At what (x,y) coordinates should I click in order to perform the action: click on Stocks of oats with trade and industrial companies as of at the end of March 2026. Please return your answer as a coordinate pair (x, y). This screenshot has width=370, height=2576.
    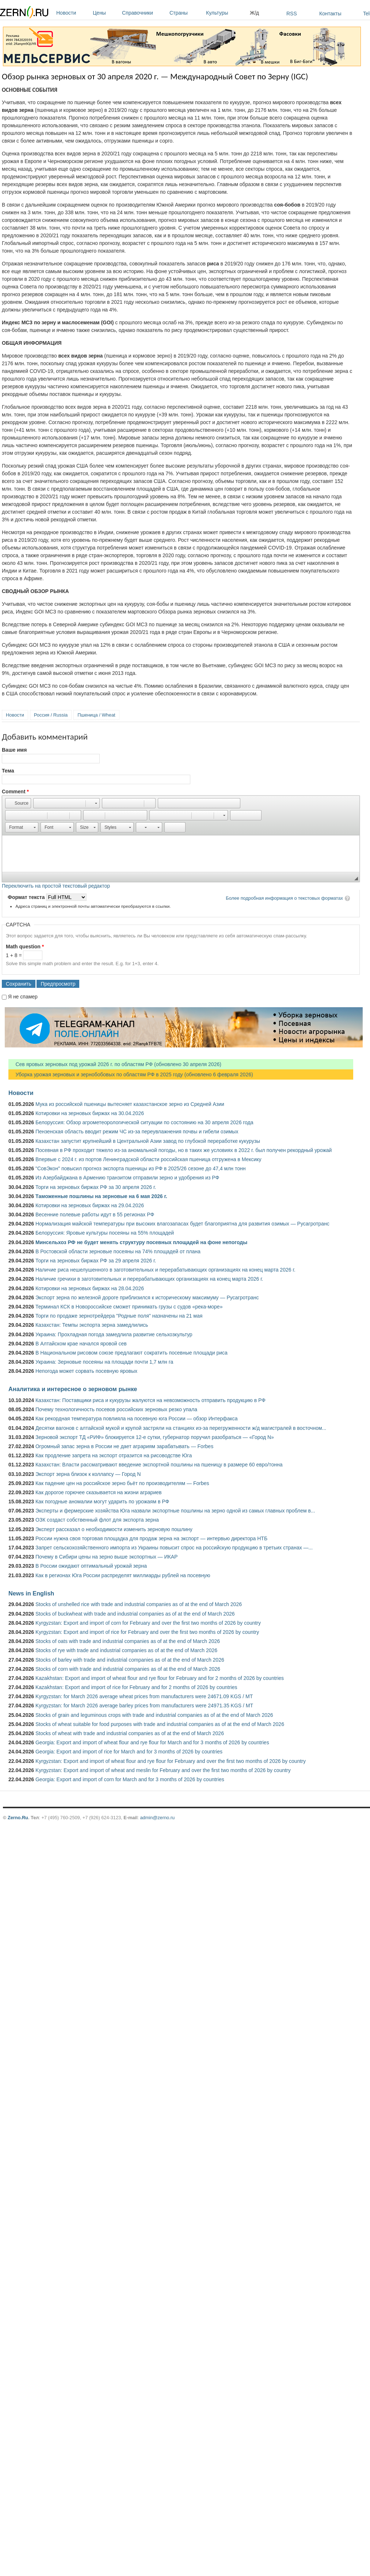
    Looking at the image, I should click on (127, 1641).